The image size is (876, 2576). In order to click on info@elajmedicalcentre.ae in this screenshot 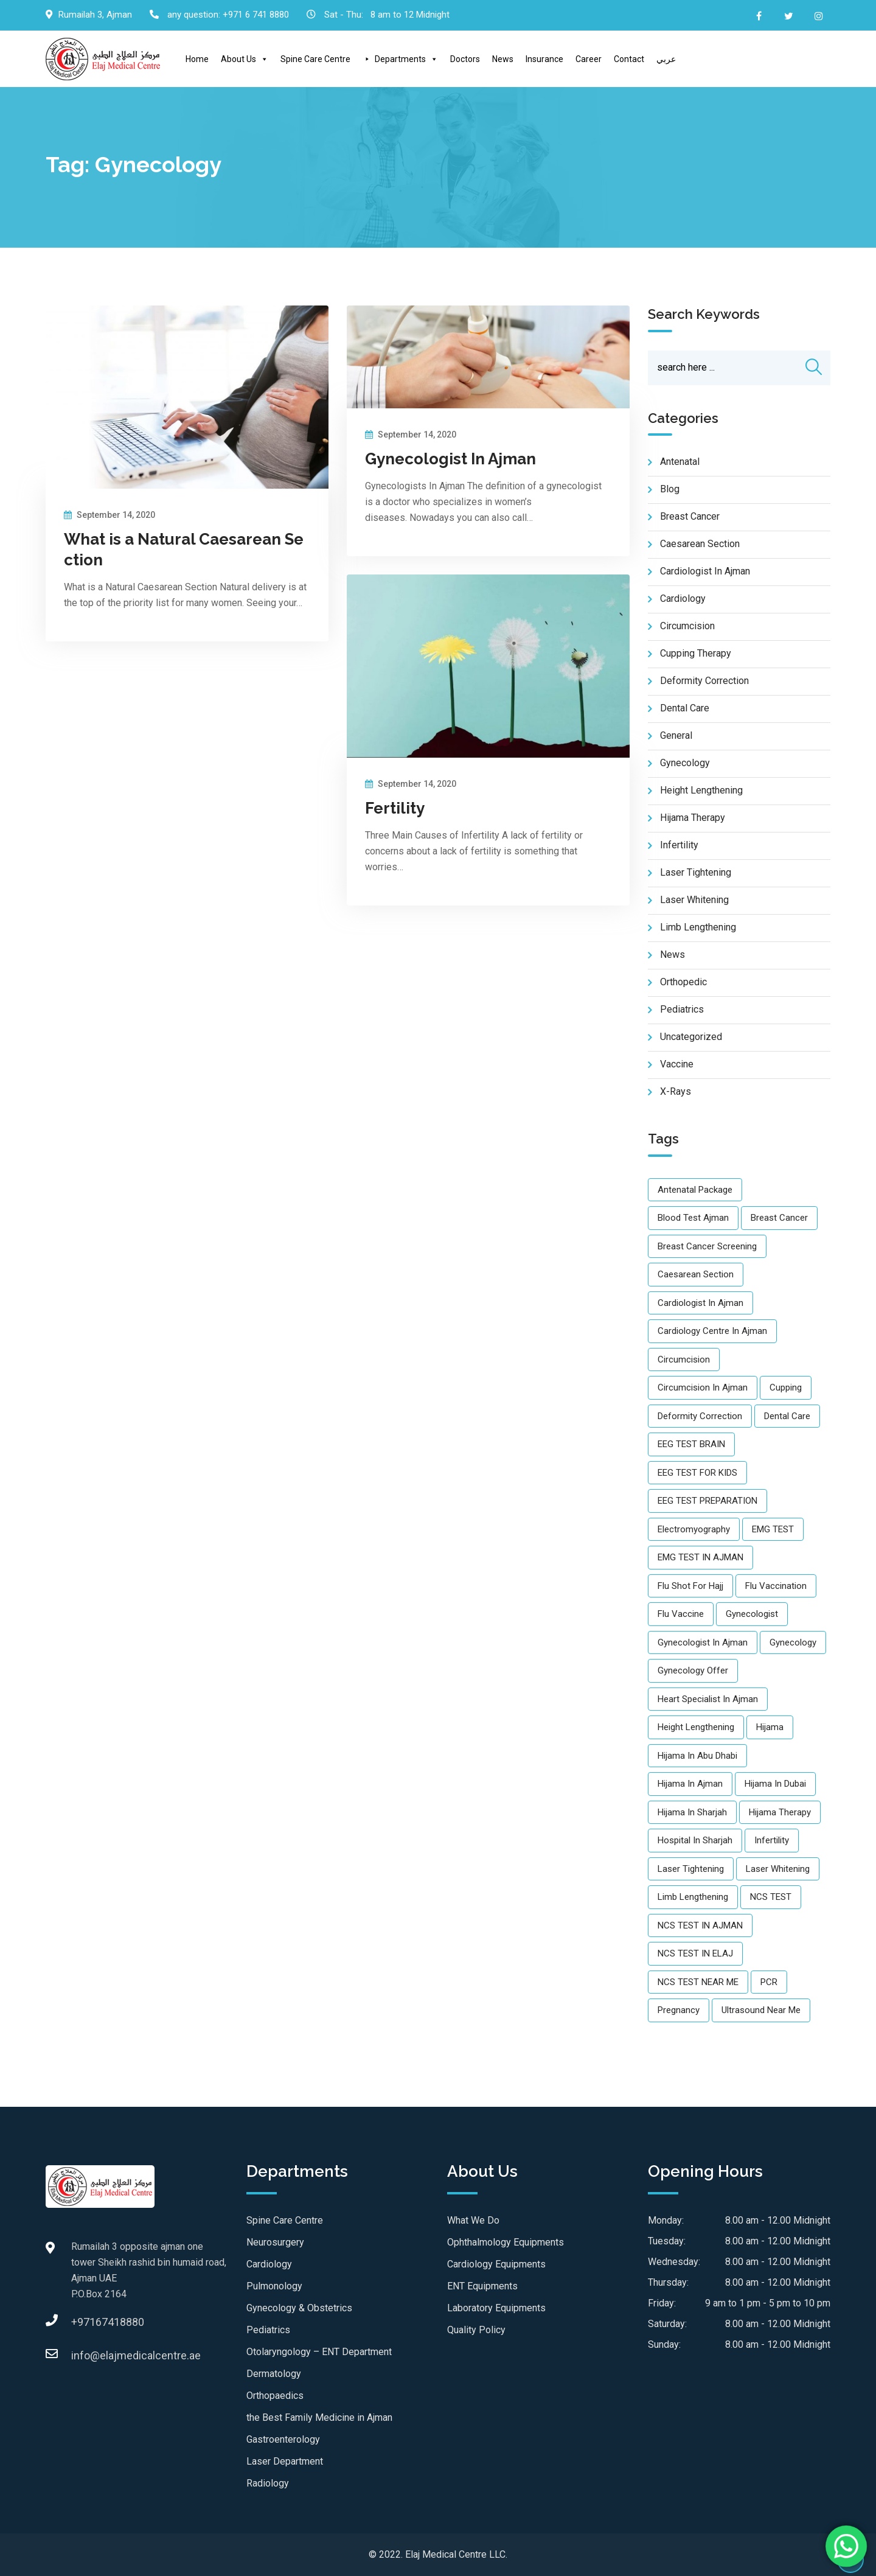, I will do `click(83, 2355)`.